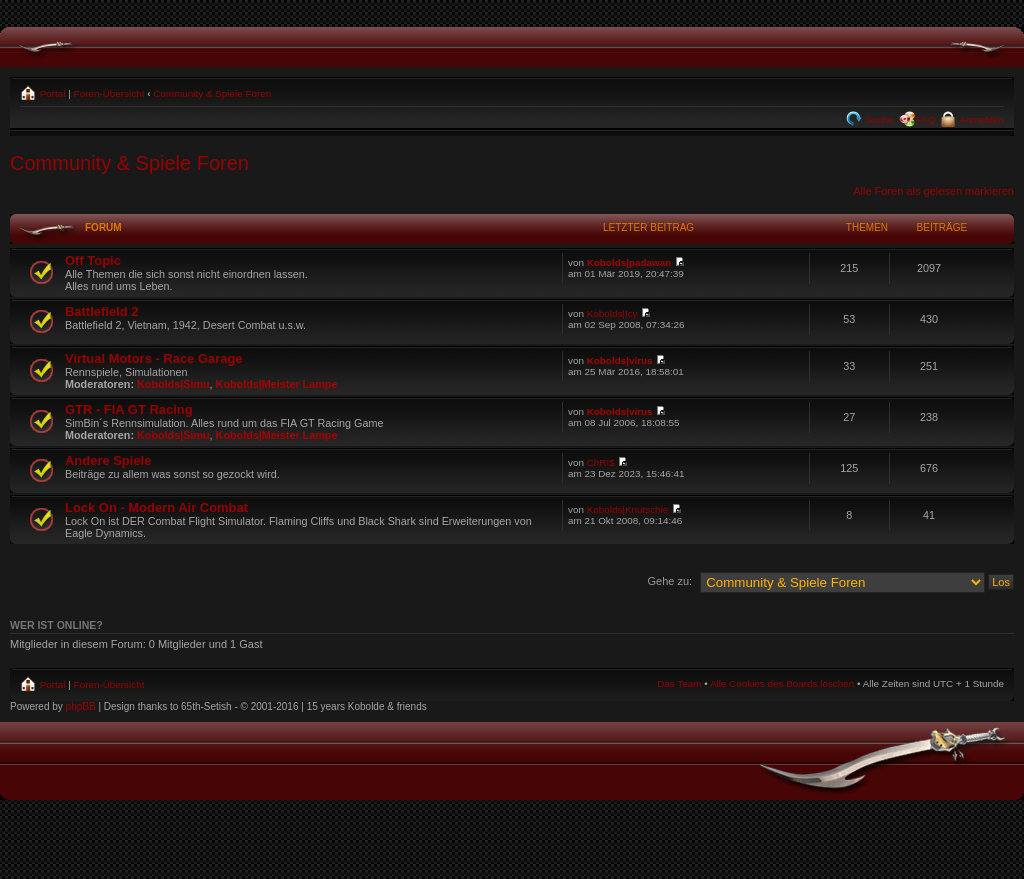 Image resolution: width=1024 pixels, height=879 pixels. What do you see at coordinates (156, 507) in the screenshot?
I see `Lock On - Modern Air Combat` at bounding box center [156, 507].